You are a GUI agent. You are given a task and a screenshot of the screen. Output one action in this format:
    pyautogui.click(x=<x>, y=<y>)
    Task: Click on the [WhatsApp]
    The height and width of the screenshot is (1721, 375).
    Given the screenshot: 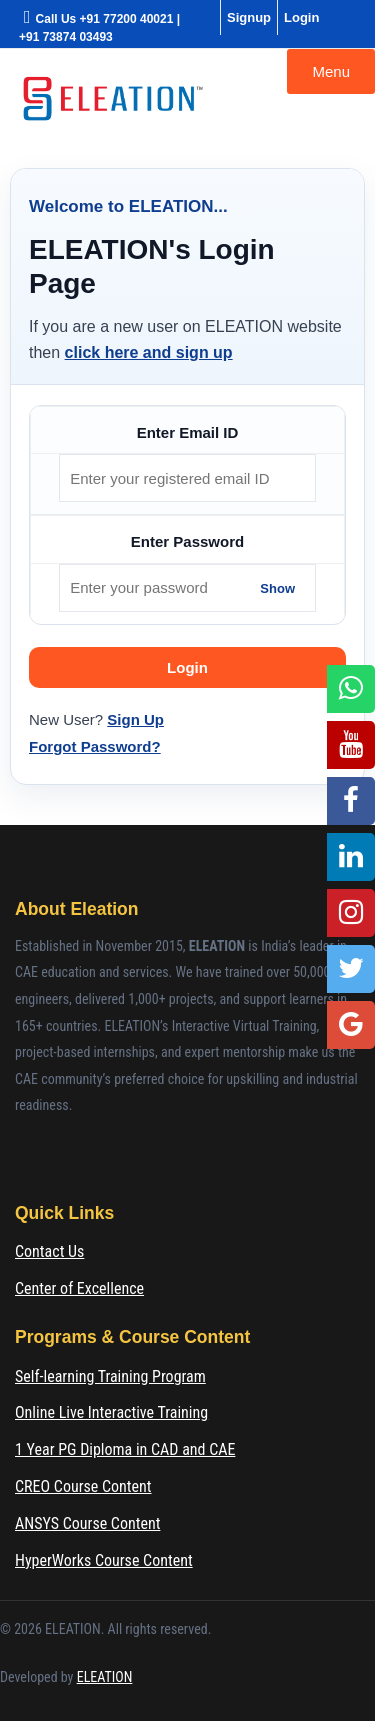 What is the action you would take?
    pyautogui.click(x=351, y=689)
    